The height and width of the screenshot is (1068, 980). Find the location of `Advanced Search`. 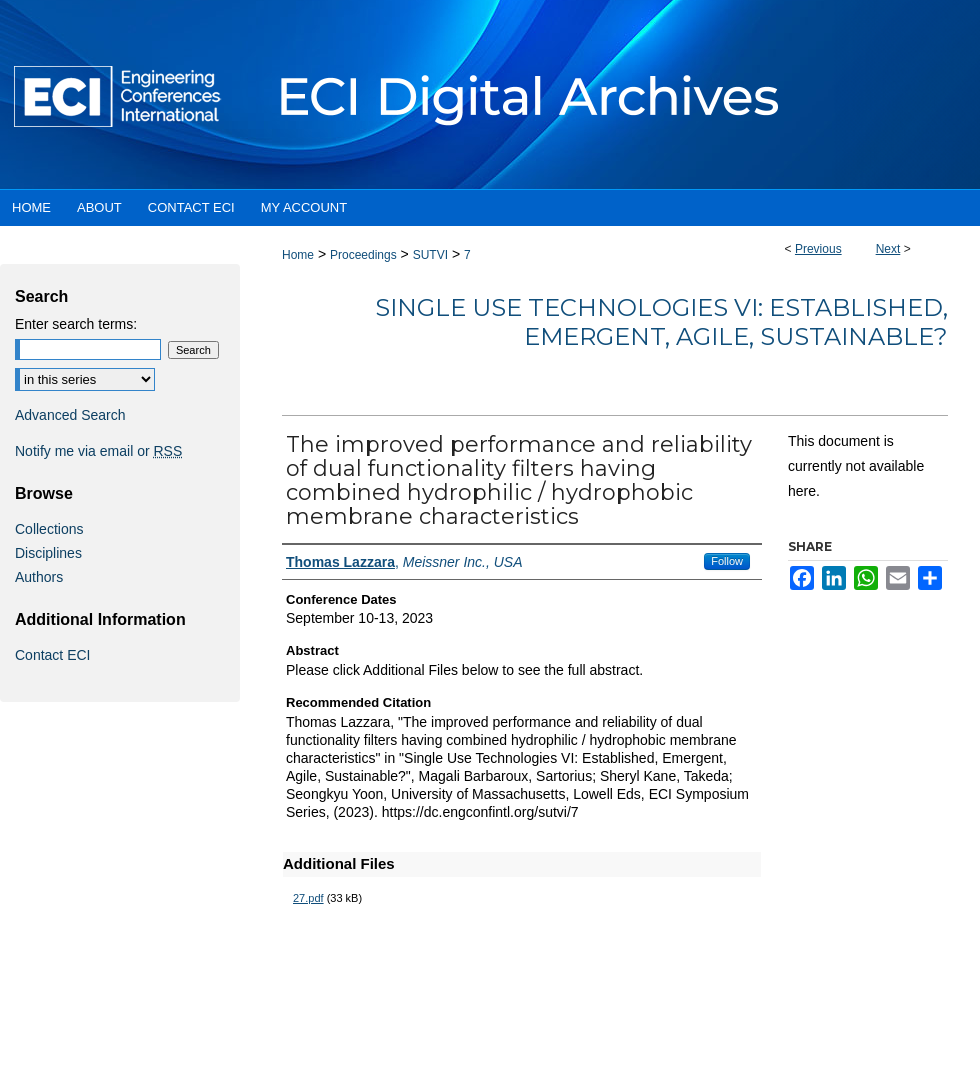

Advanced Search is located at coordinates (70, 415).